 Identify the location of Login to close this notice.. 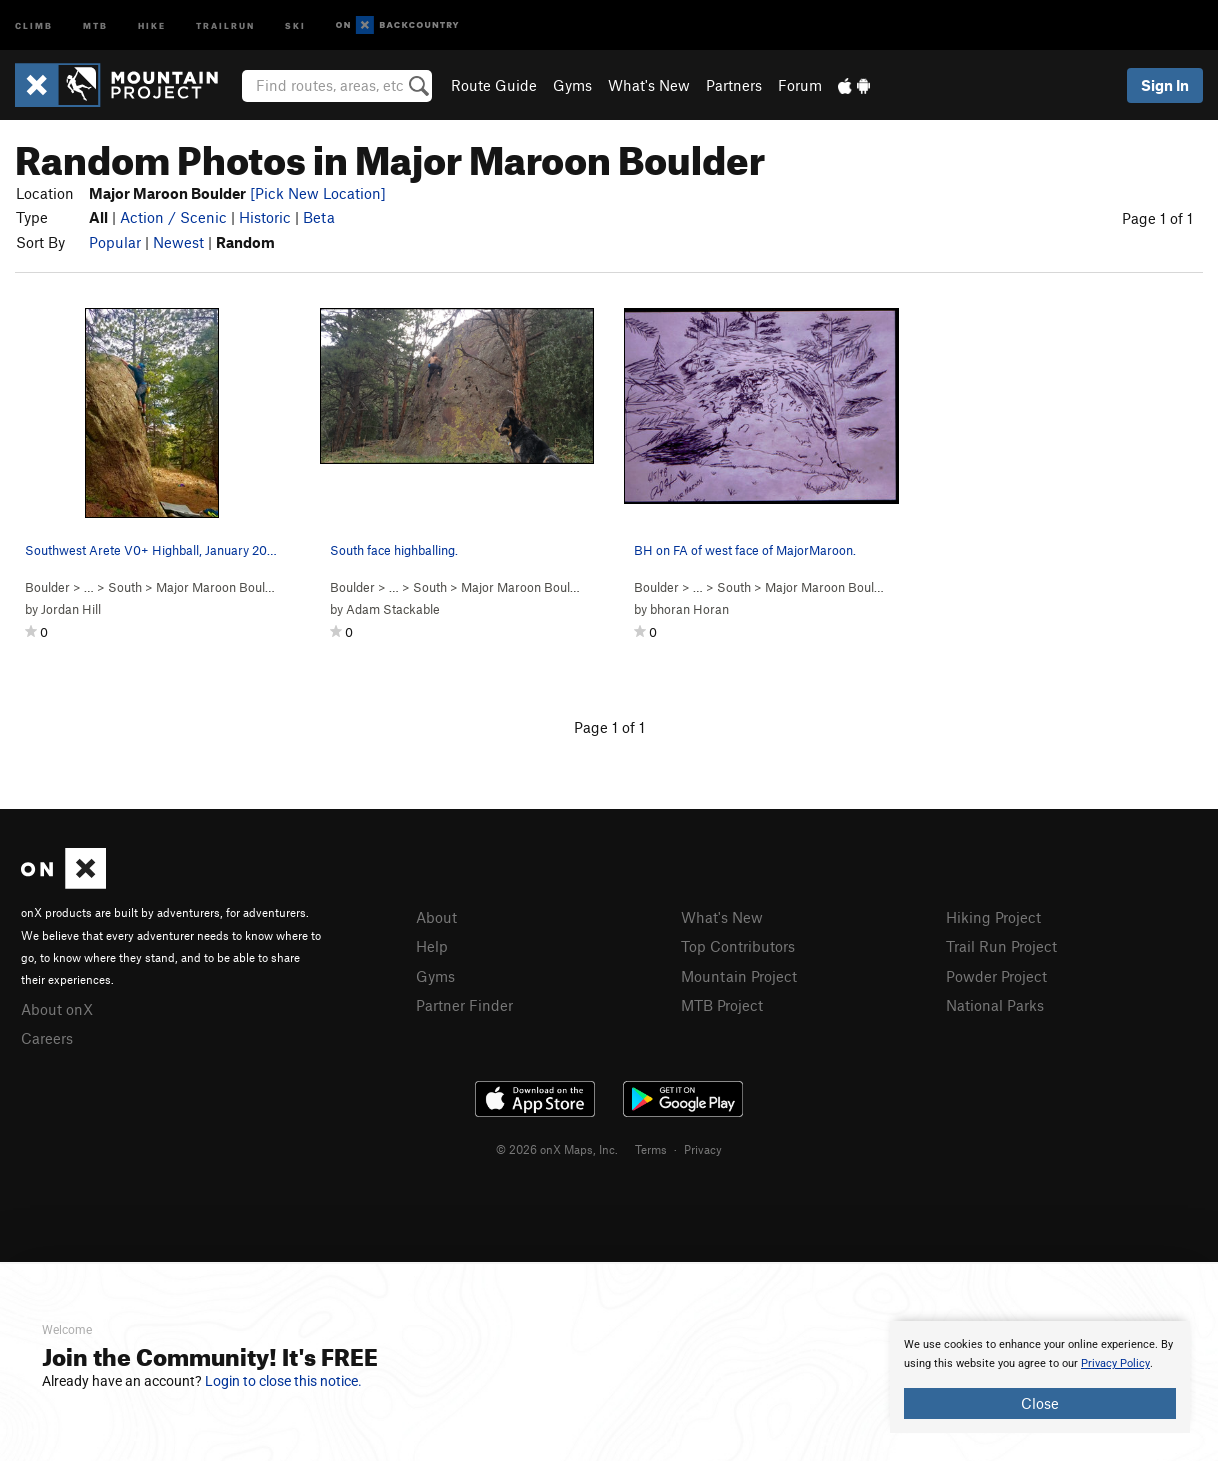
(283, 1381).